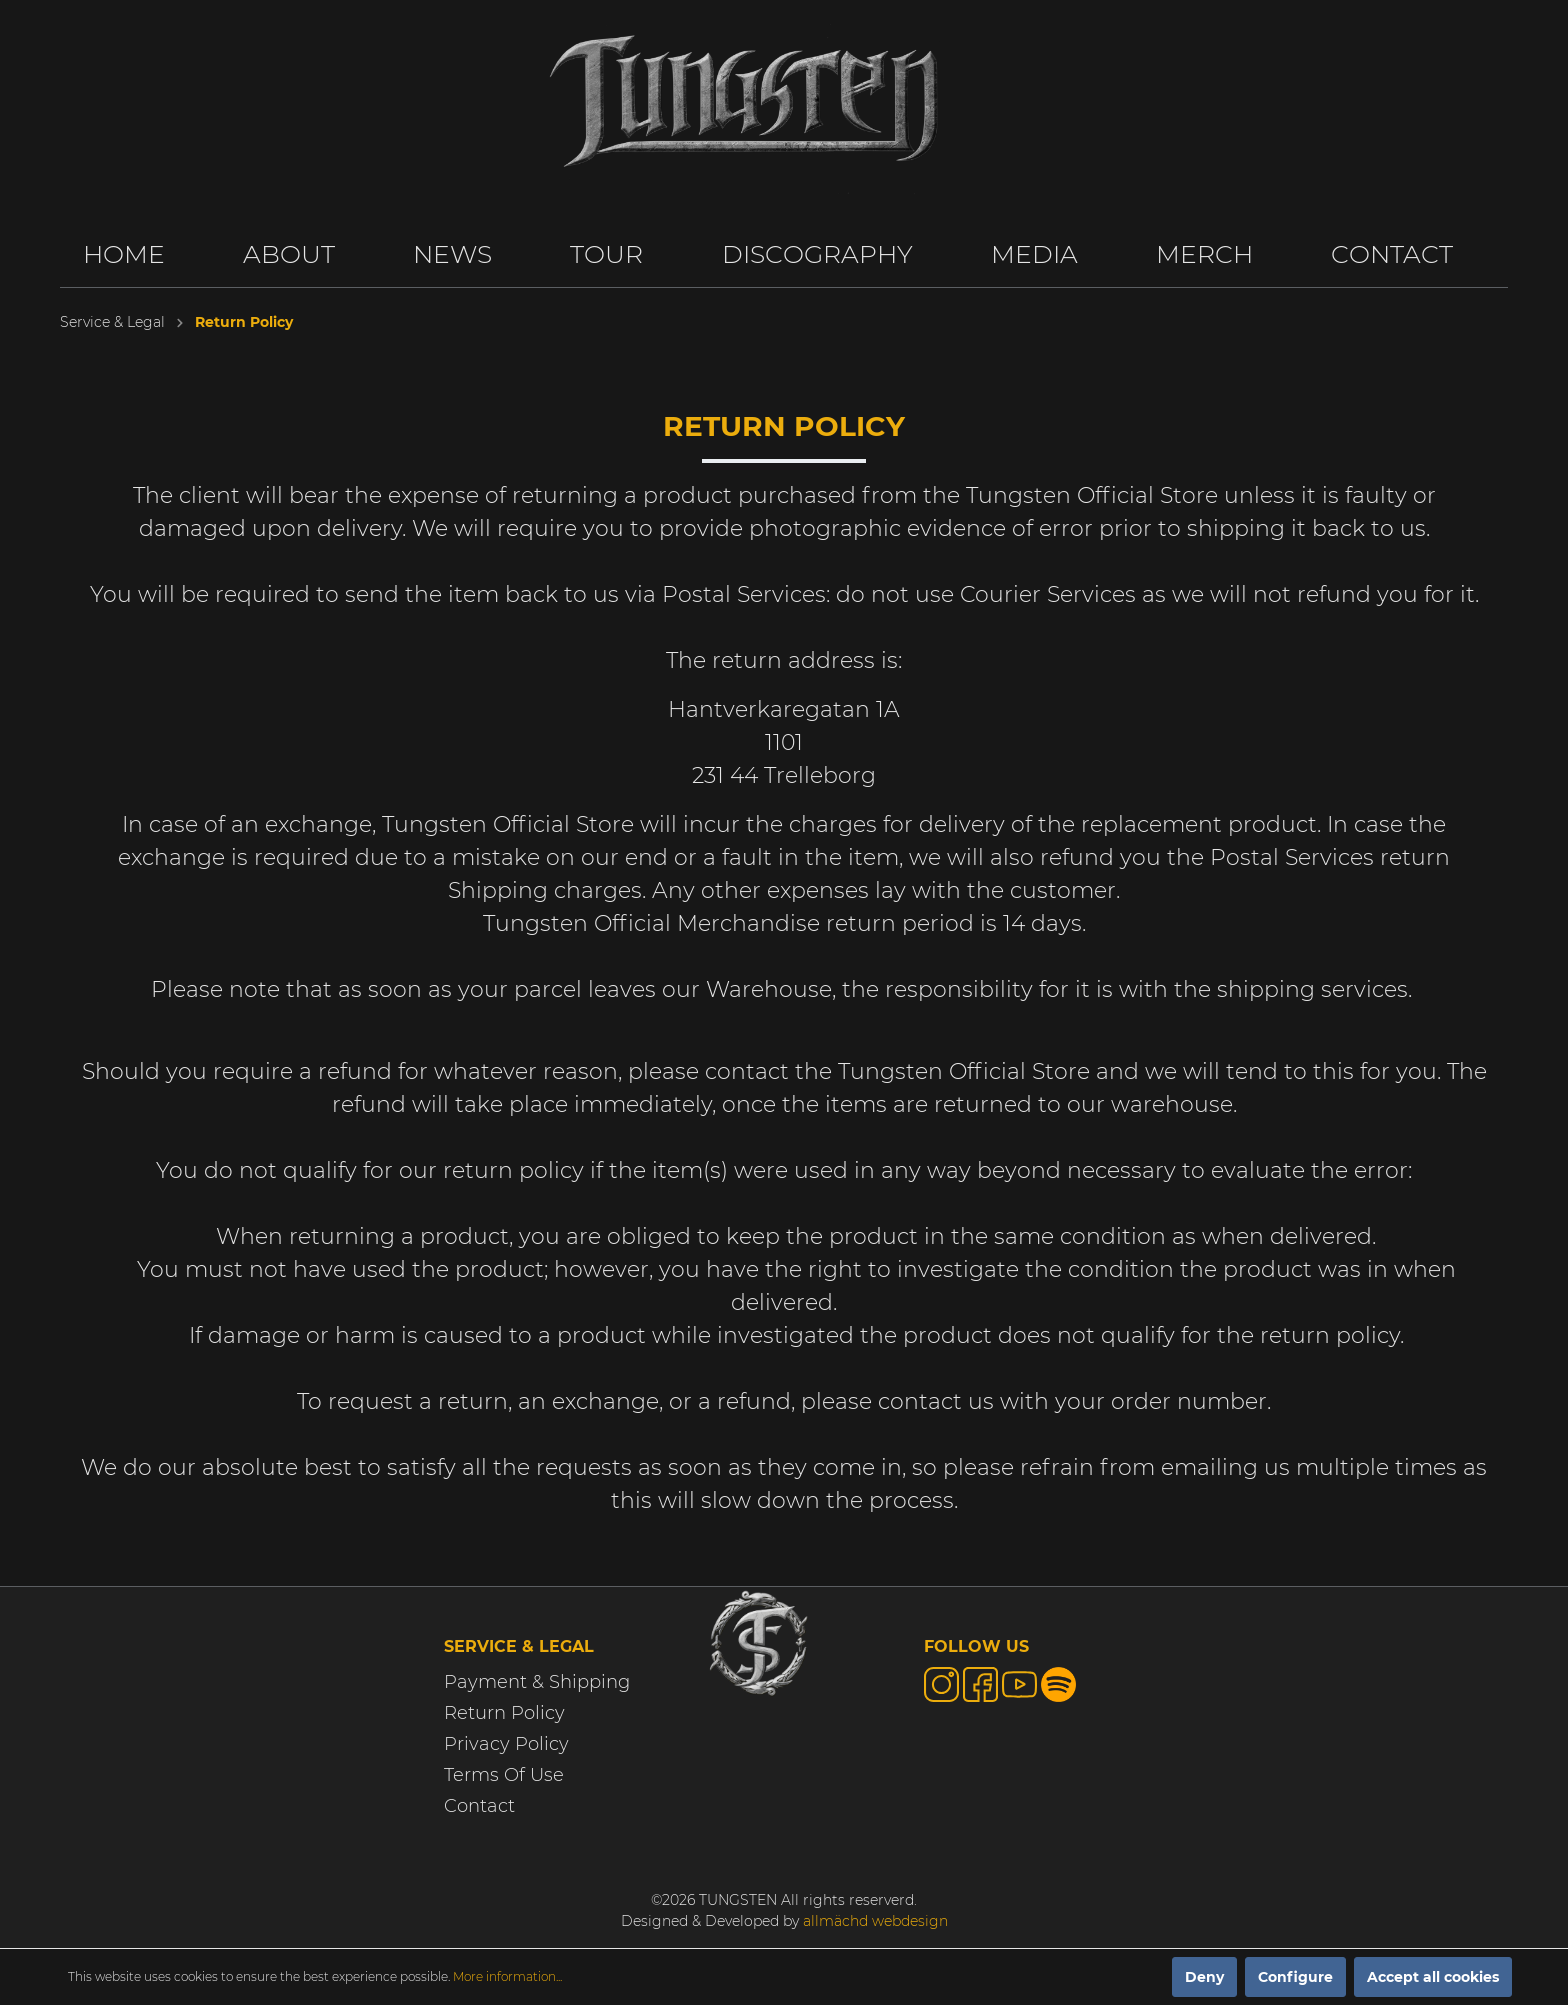  I want to click on Return Policy, so click(504, 1713).